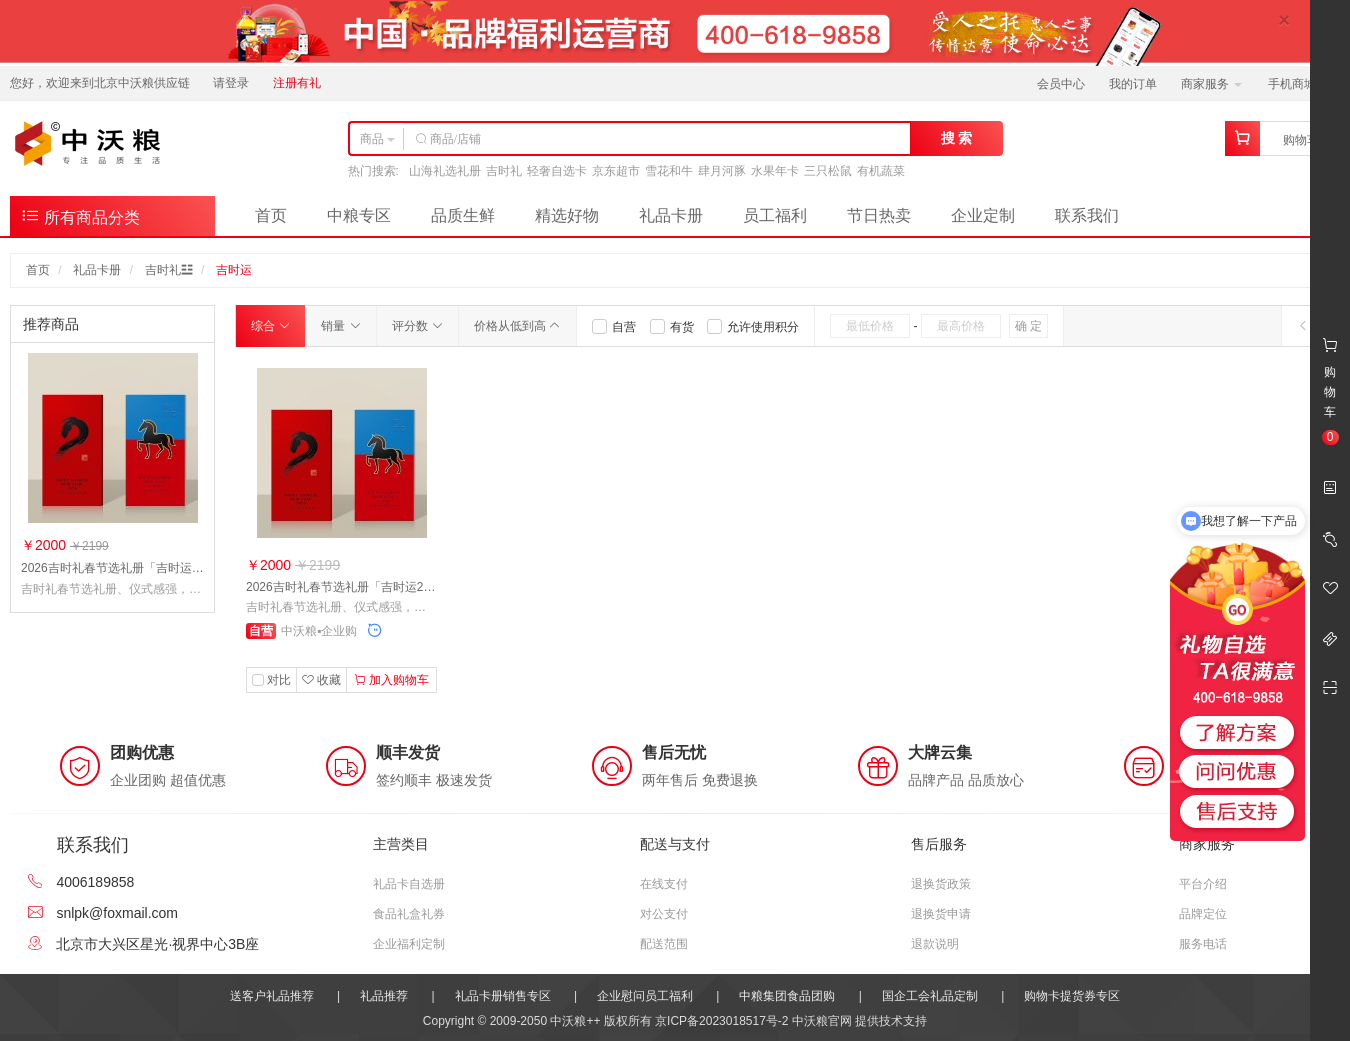  What do you see at coordinates (1061, 84) in the screenshot?
I see `会员中心` at bounding box center [1061, 84].